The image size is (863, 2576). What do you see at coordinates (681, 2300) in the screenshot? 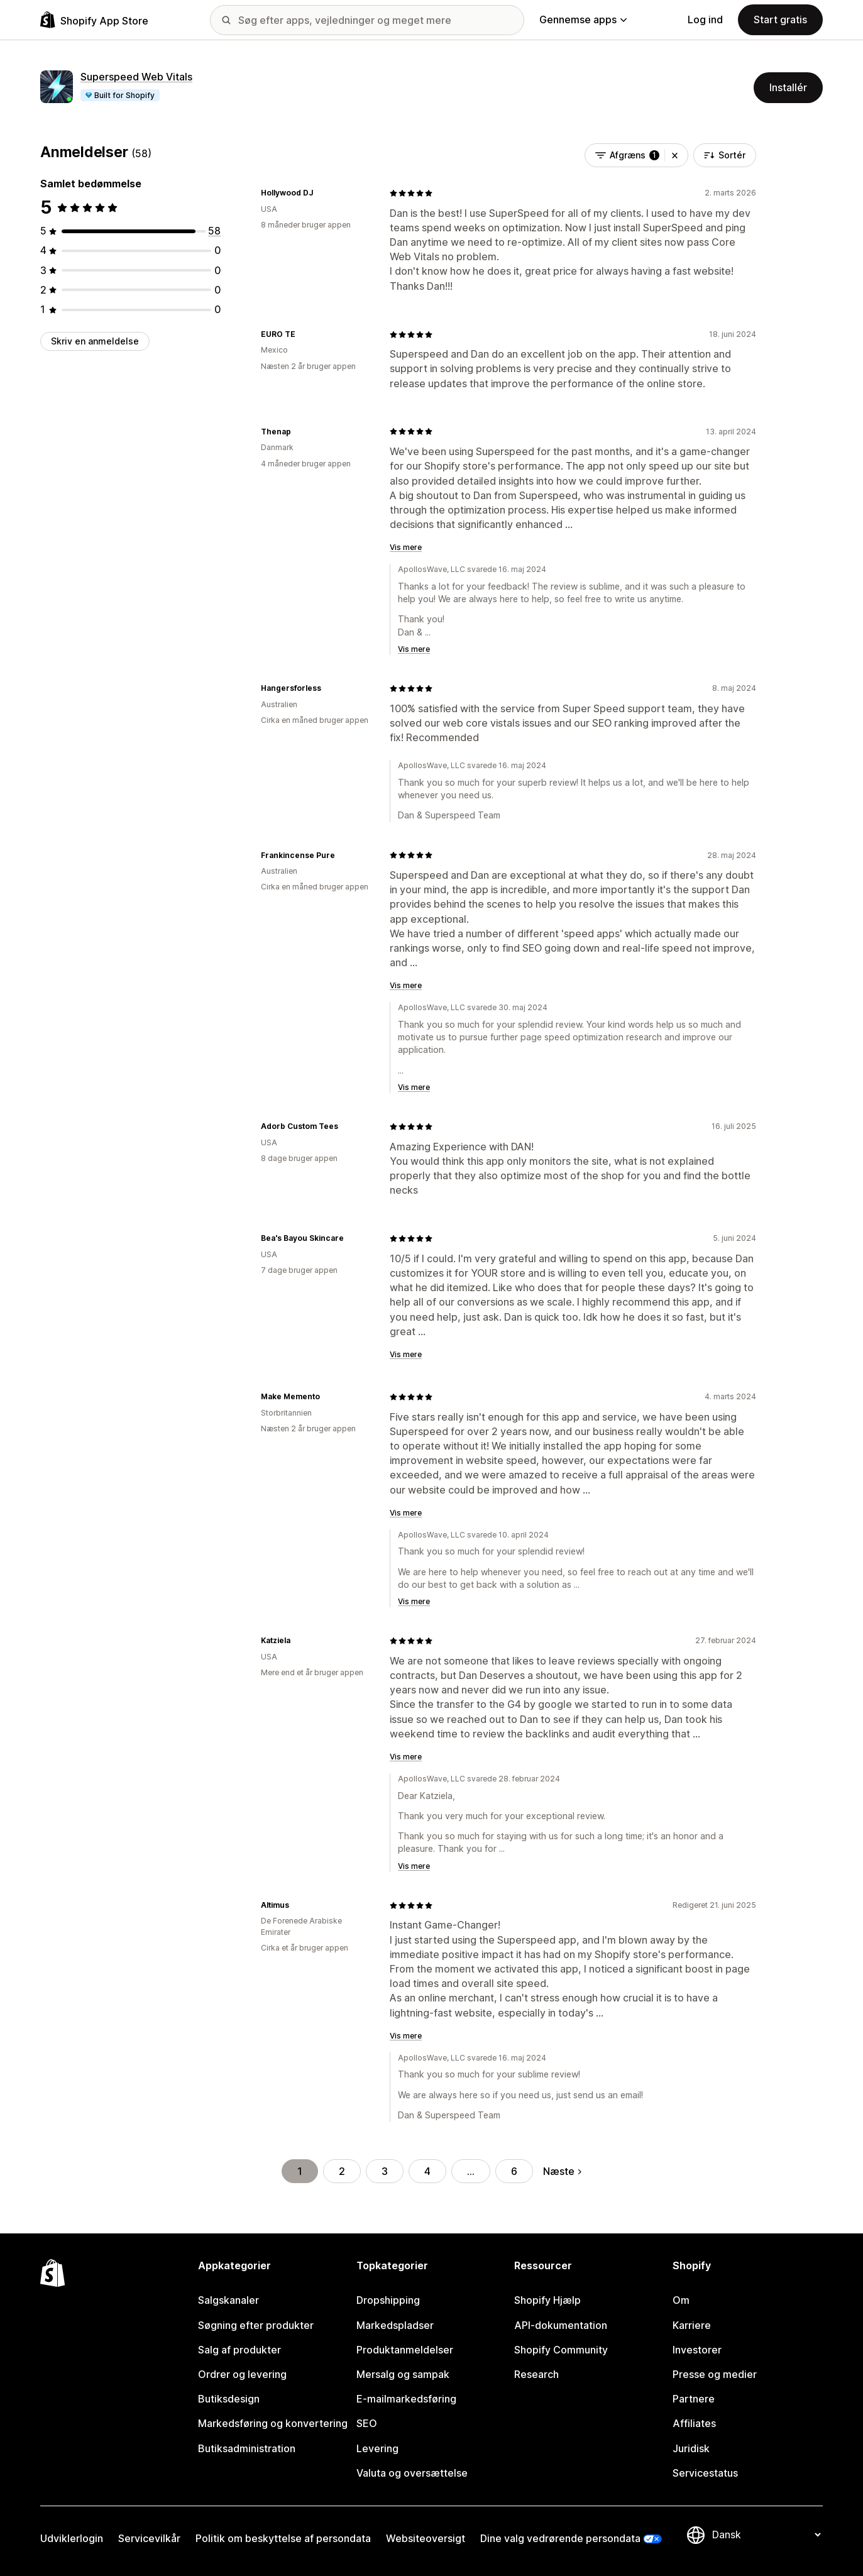
I see `Om` at bounding box center [681, 2300].